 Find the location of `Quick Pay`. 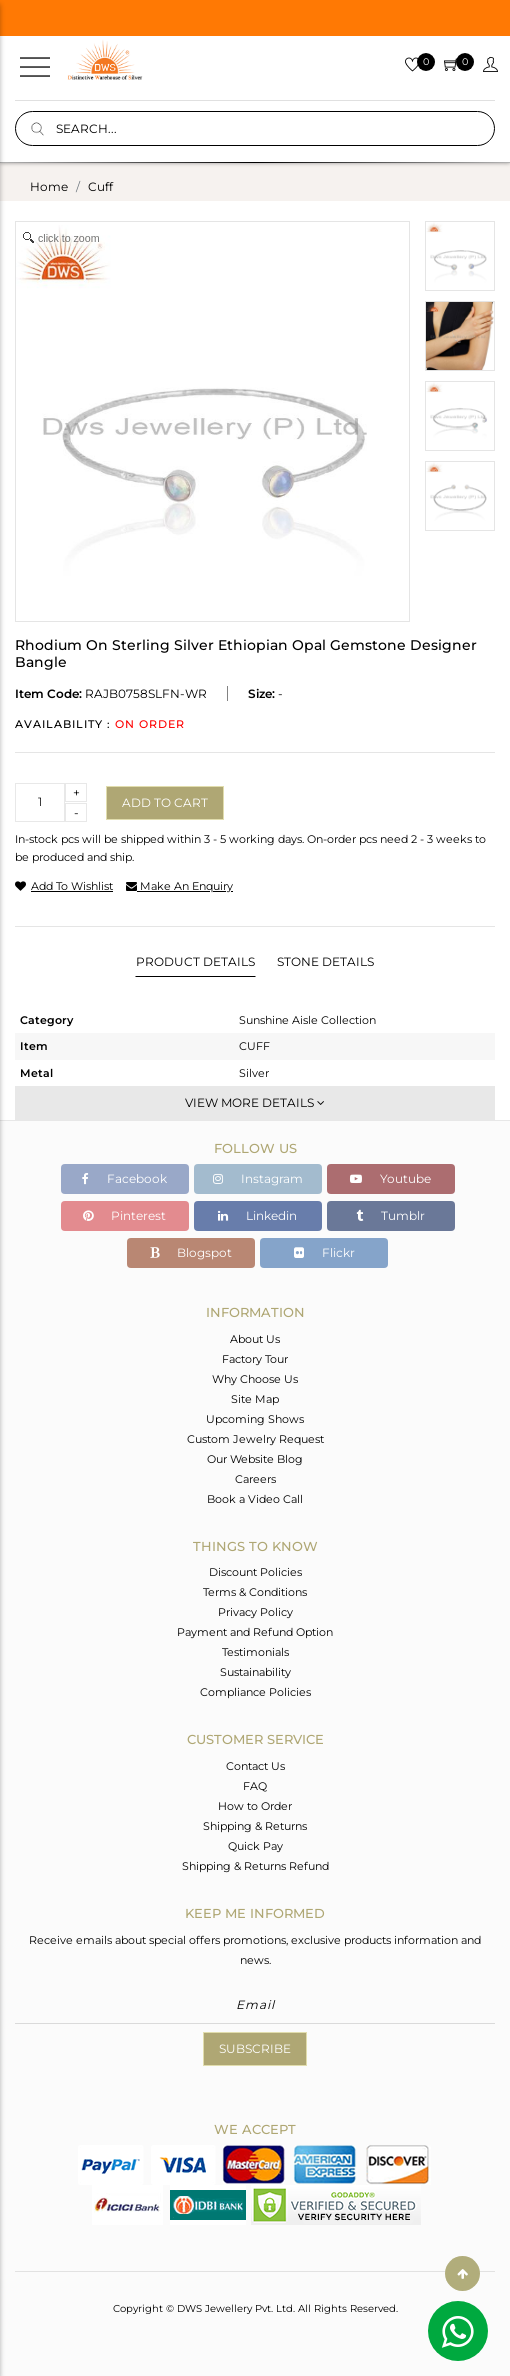

Quick Pay is located at coordinates (255, 1846).